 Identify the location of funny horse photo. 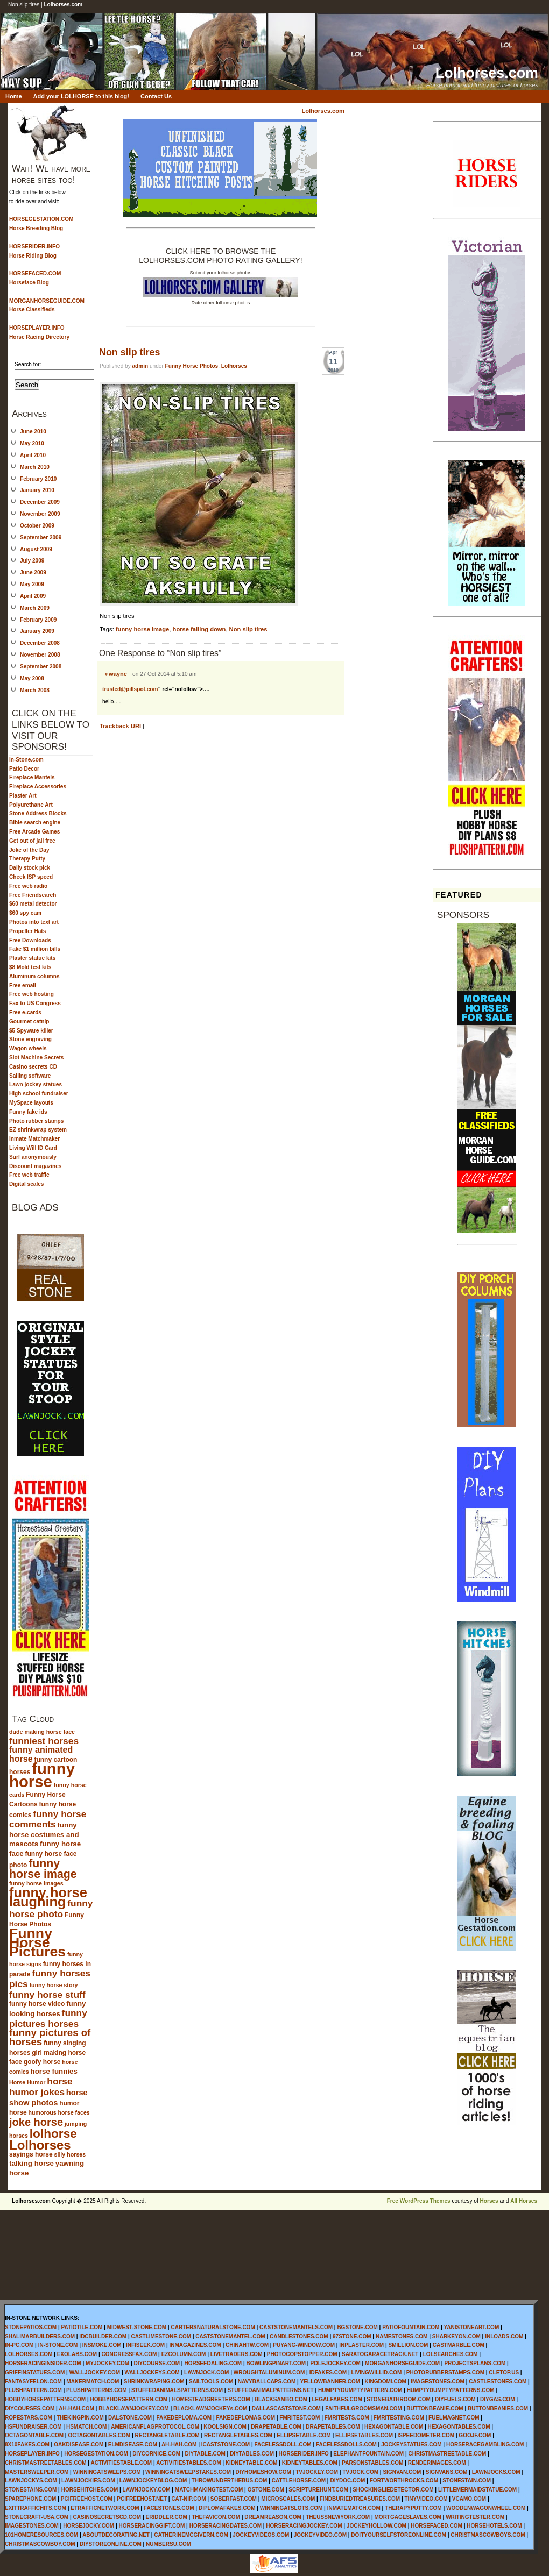
(51, 1908).